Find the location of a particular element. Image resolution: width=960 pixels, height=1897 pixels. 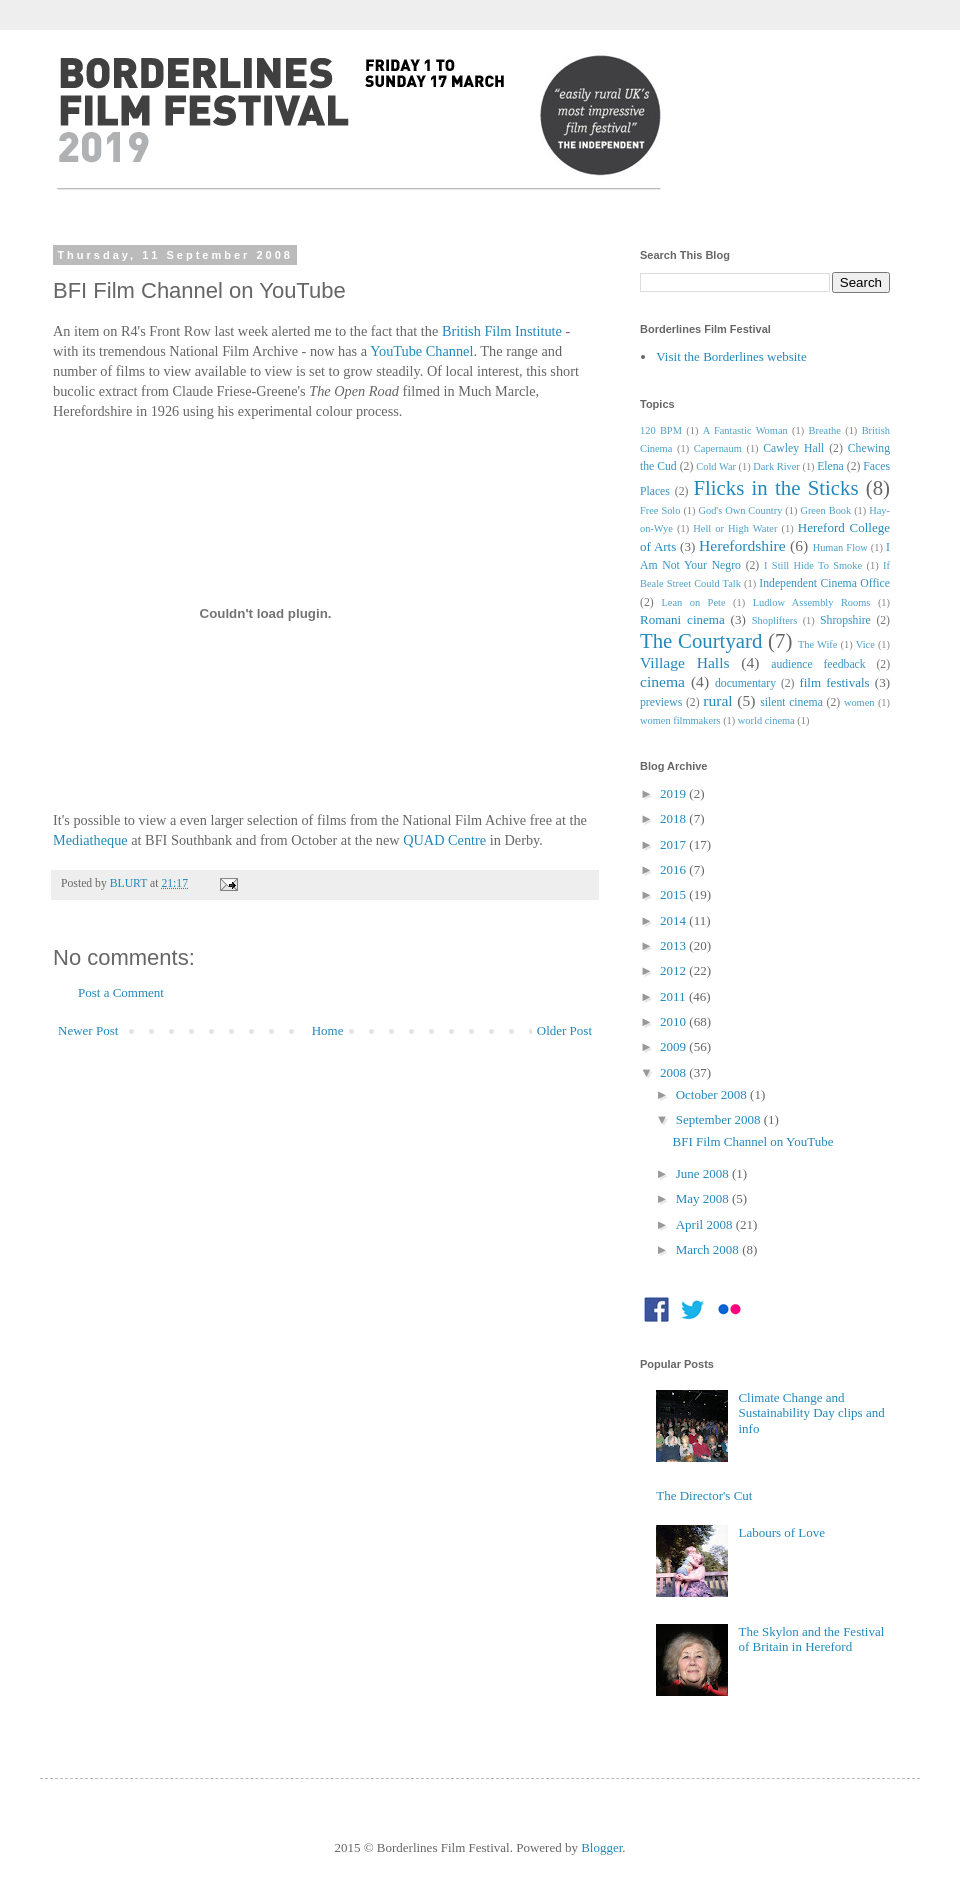

British Film Institute is located at coordinates (502, 331).